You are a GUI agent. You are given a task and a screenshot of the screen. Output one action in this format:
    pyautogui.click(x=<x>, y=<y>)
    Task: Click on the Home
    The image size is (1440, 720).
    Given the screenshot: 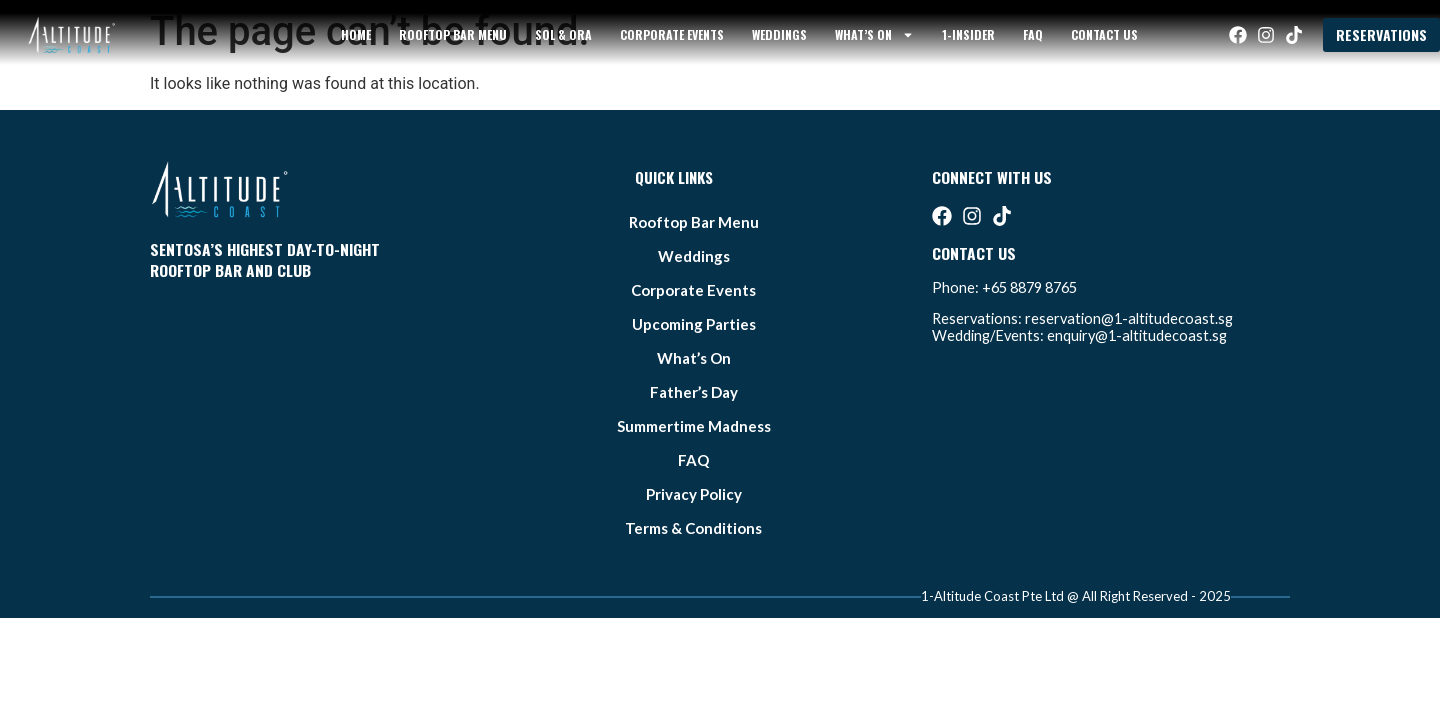 What is the action you would take?
    pyautogui.click(x=356, y=34)
    